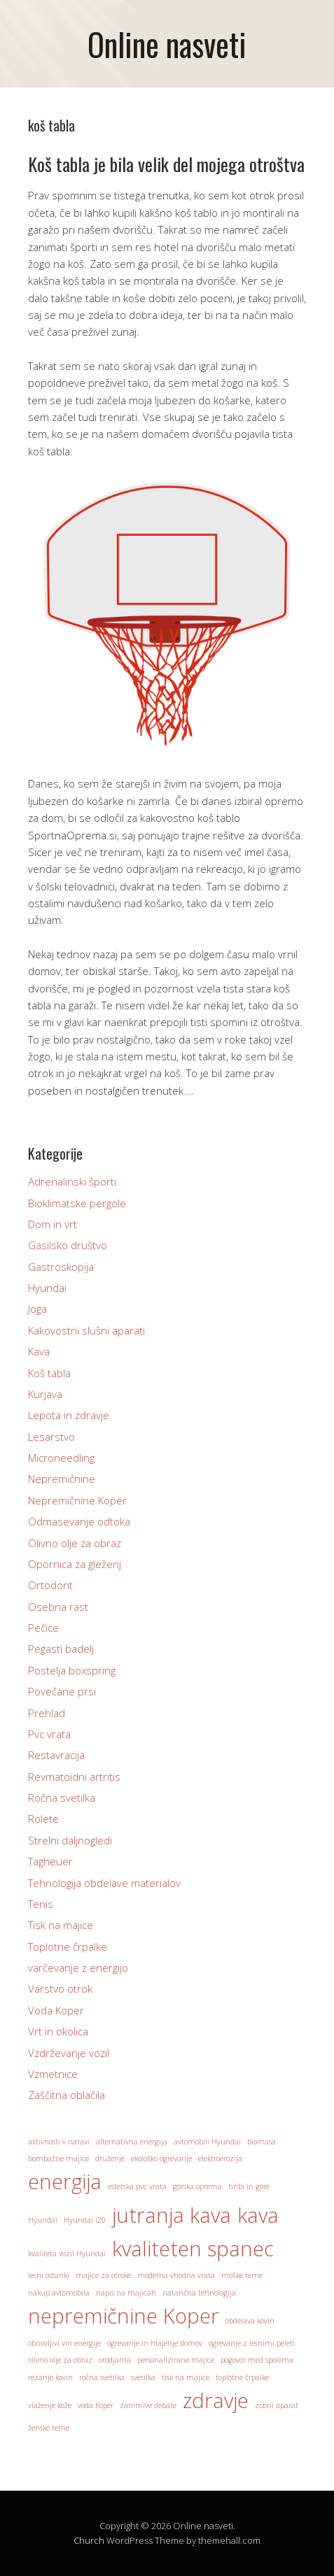  I want to click on Pegasti badelj, so click(61, 1649).